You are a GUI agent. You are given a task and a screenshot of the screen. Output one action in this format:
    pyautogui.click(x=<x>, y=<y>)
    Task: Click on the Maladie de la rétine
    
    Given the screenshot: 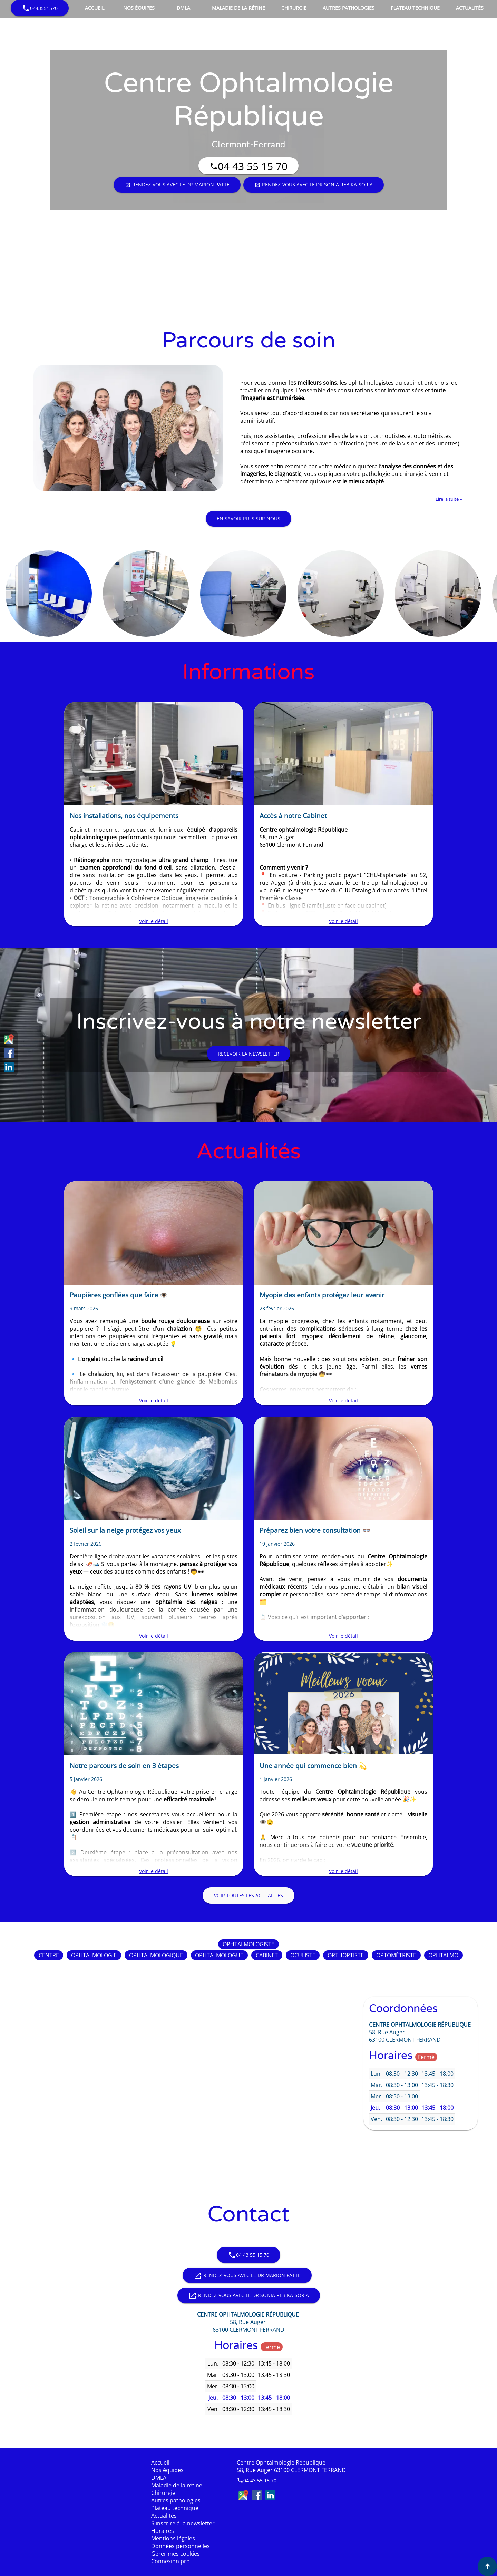 What is the action you would take?
    pyautogui.click(x=238, y=7)
    